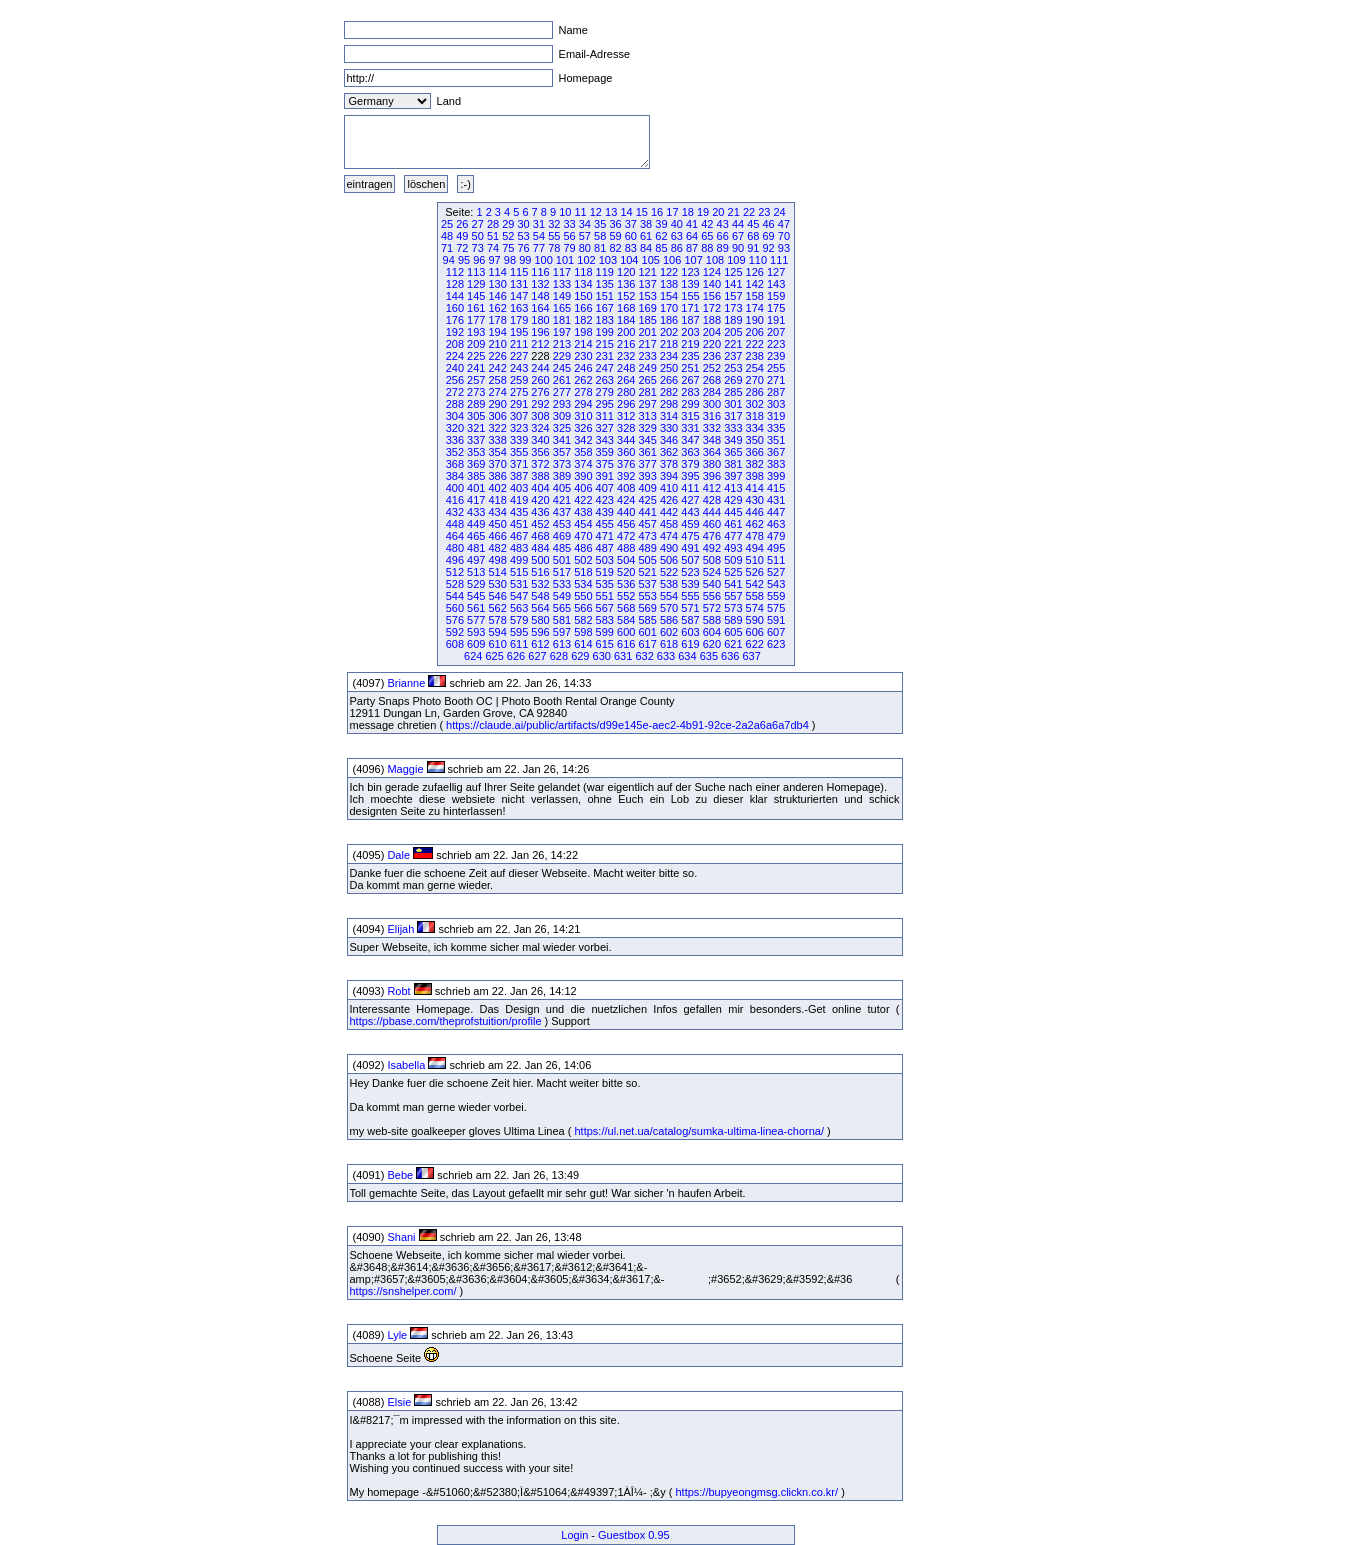 This screenshot has width=1346, height=1545. What do you see at coordinates (498, 428) in the screenshot?
I see `322` at bounding box center [498, 428].